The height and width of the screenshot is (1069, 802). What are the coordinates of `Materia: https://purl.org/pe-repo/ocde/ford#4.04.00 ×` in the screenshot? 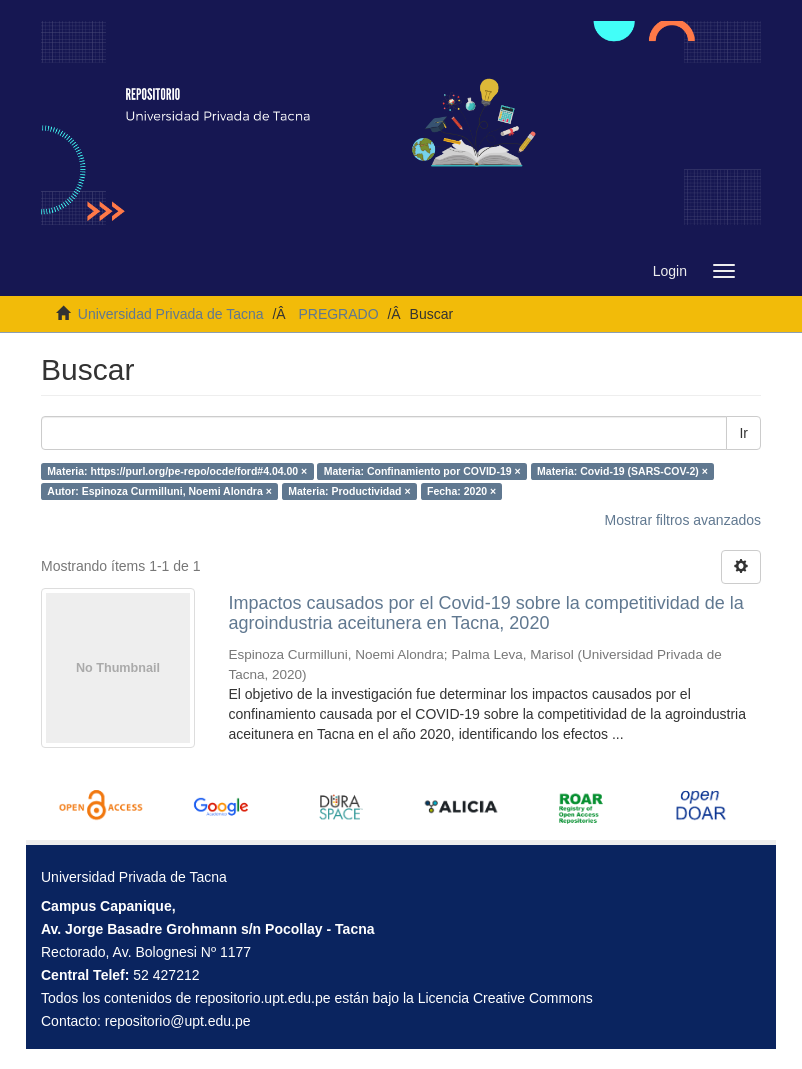 It's located at (177, 471).